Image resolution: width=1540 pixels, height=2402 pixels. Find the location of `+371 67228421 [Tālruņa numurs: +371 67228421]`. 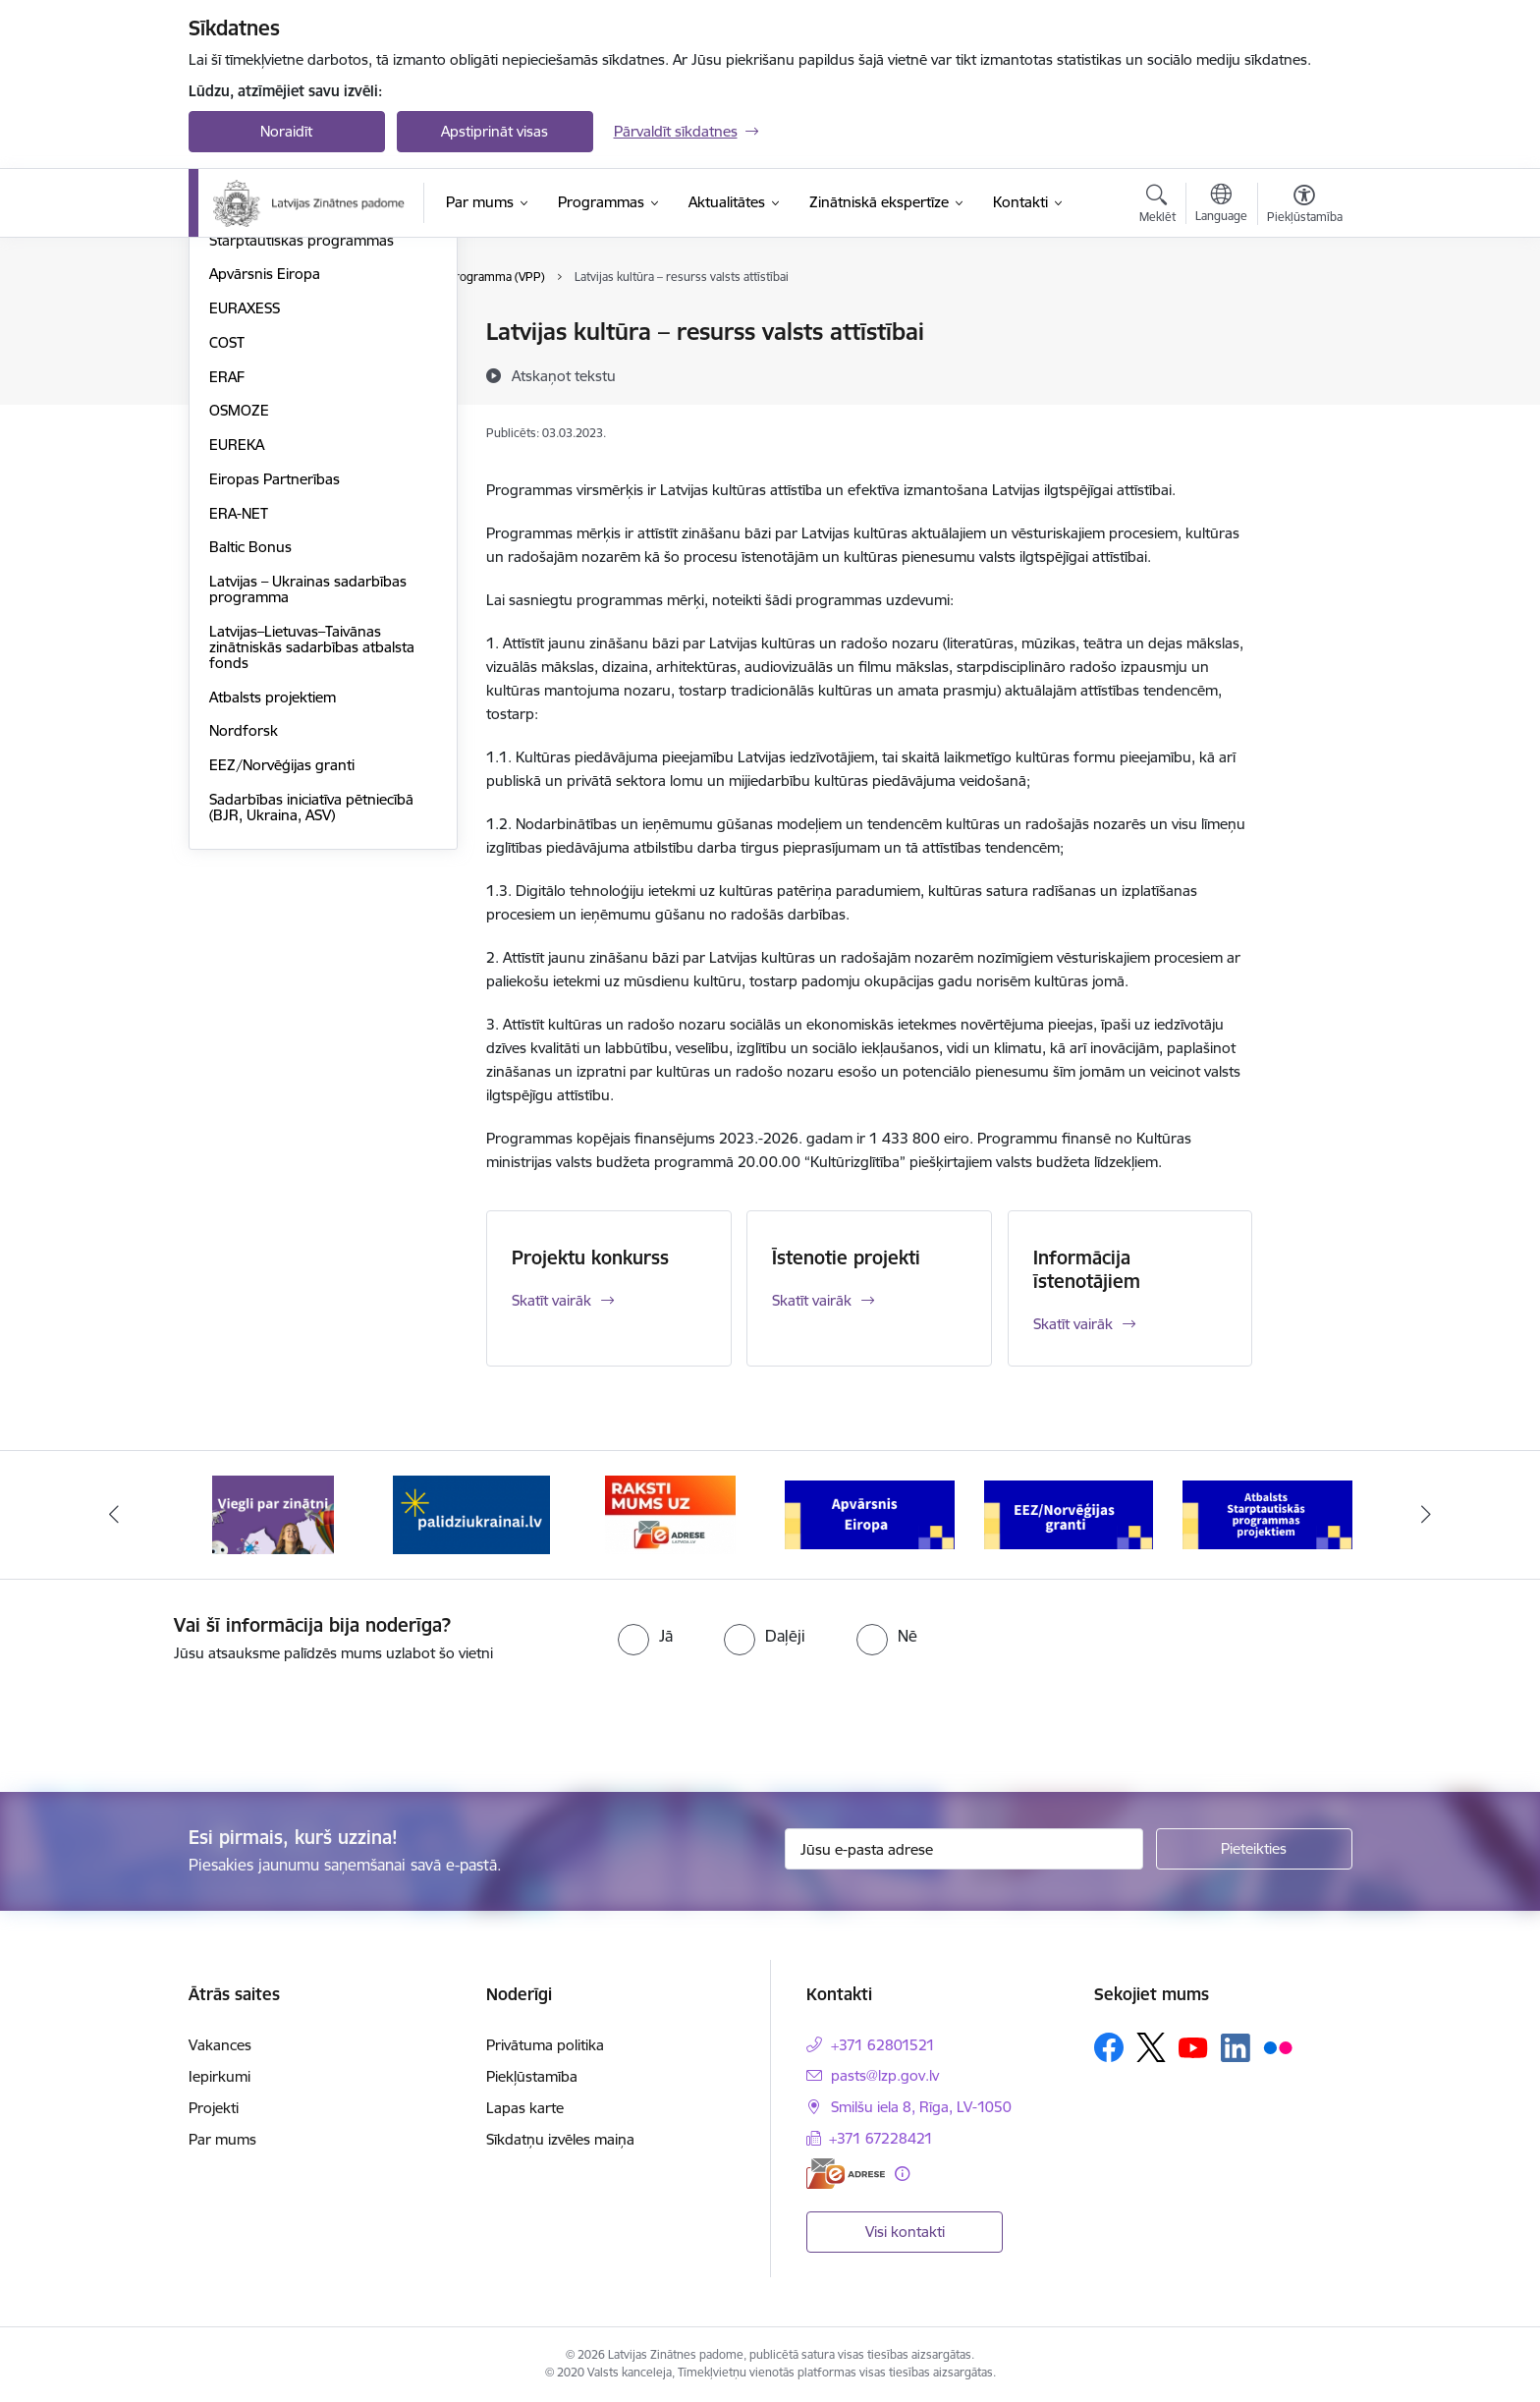

+371 67228421 [Tālruņa numurs: +371 67228421] is located at coordinates (881, 2138).